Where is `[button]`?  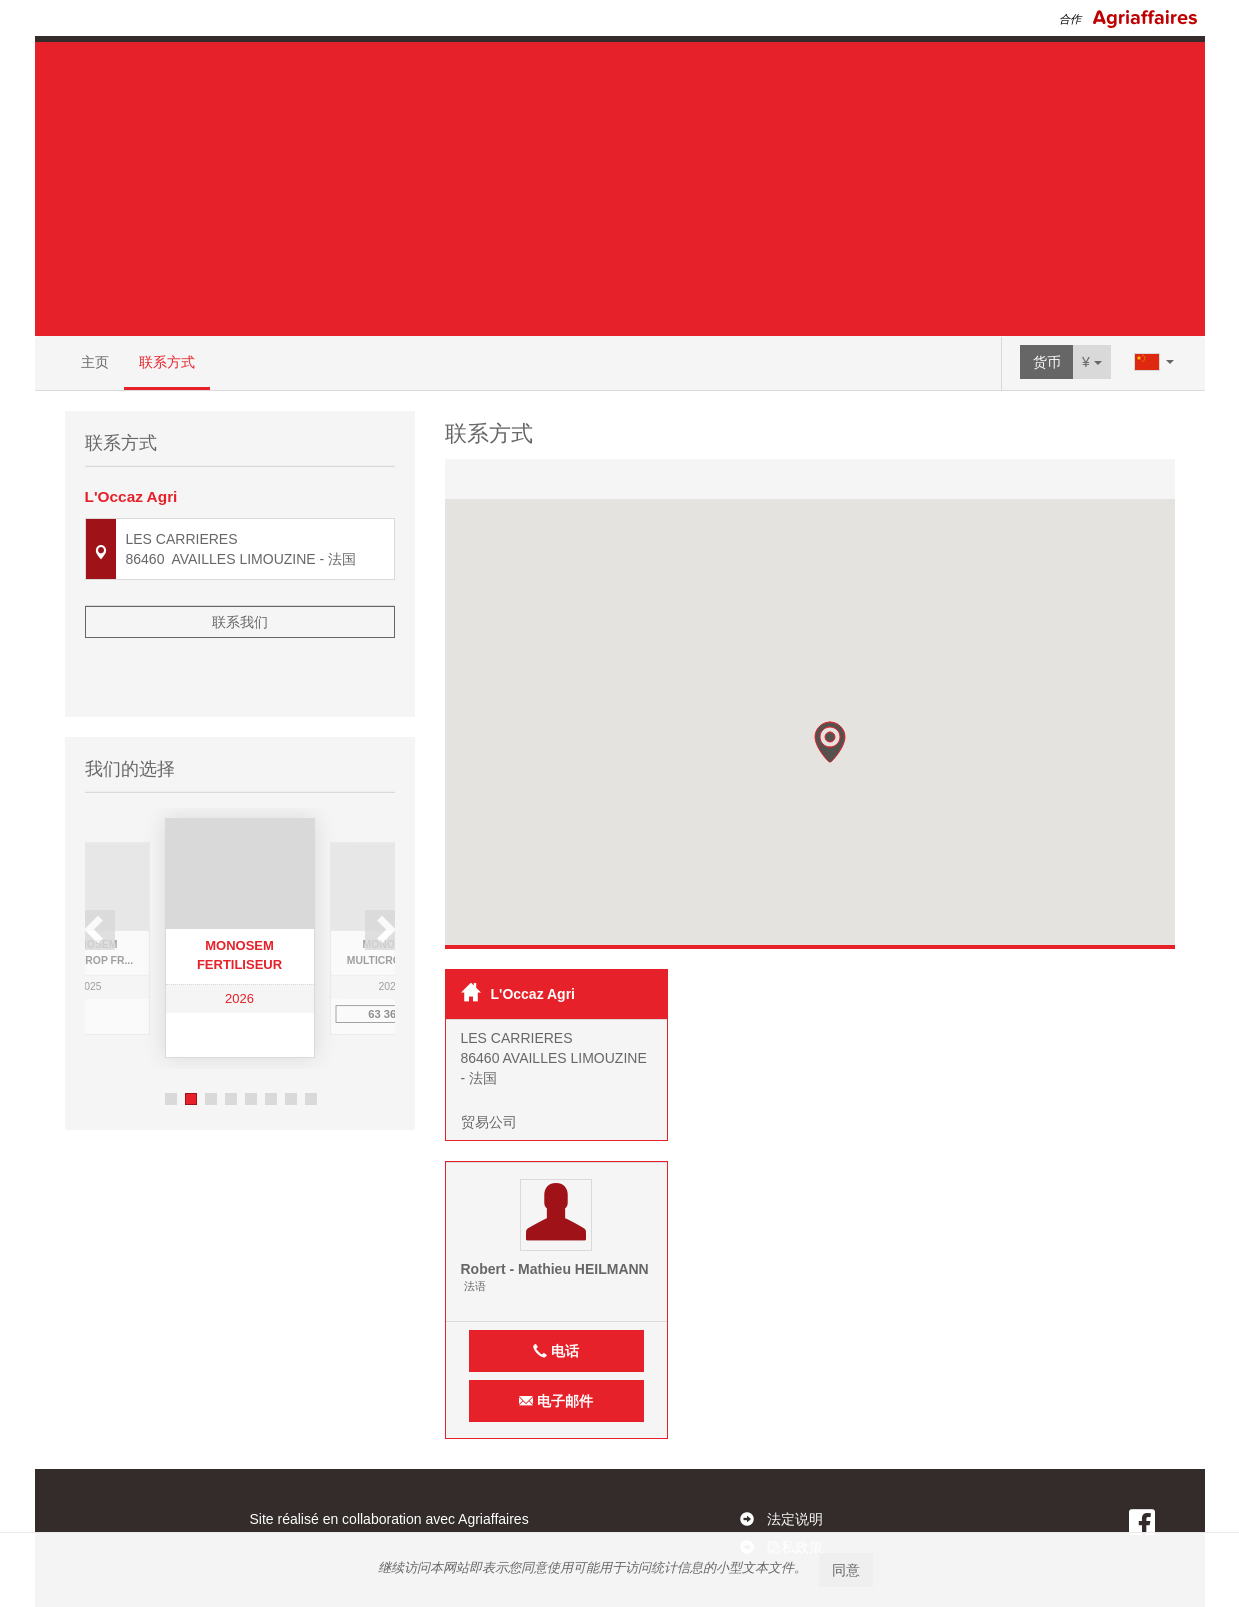 [button] is located at coordinates (830, 742).